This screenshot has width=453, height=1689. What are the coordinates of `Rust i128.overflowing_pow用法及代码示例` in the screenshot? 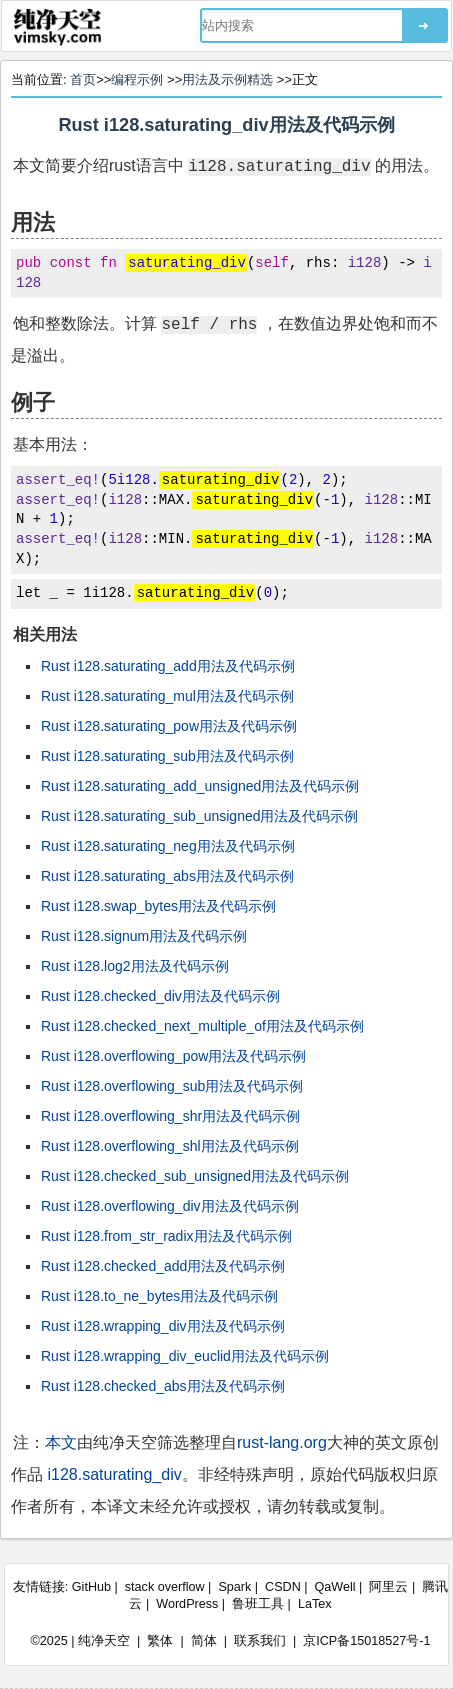 It's located at (173, 1056).